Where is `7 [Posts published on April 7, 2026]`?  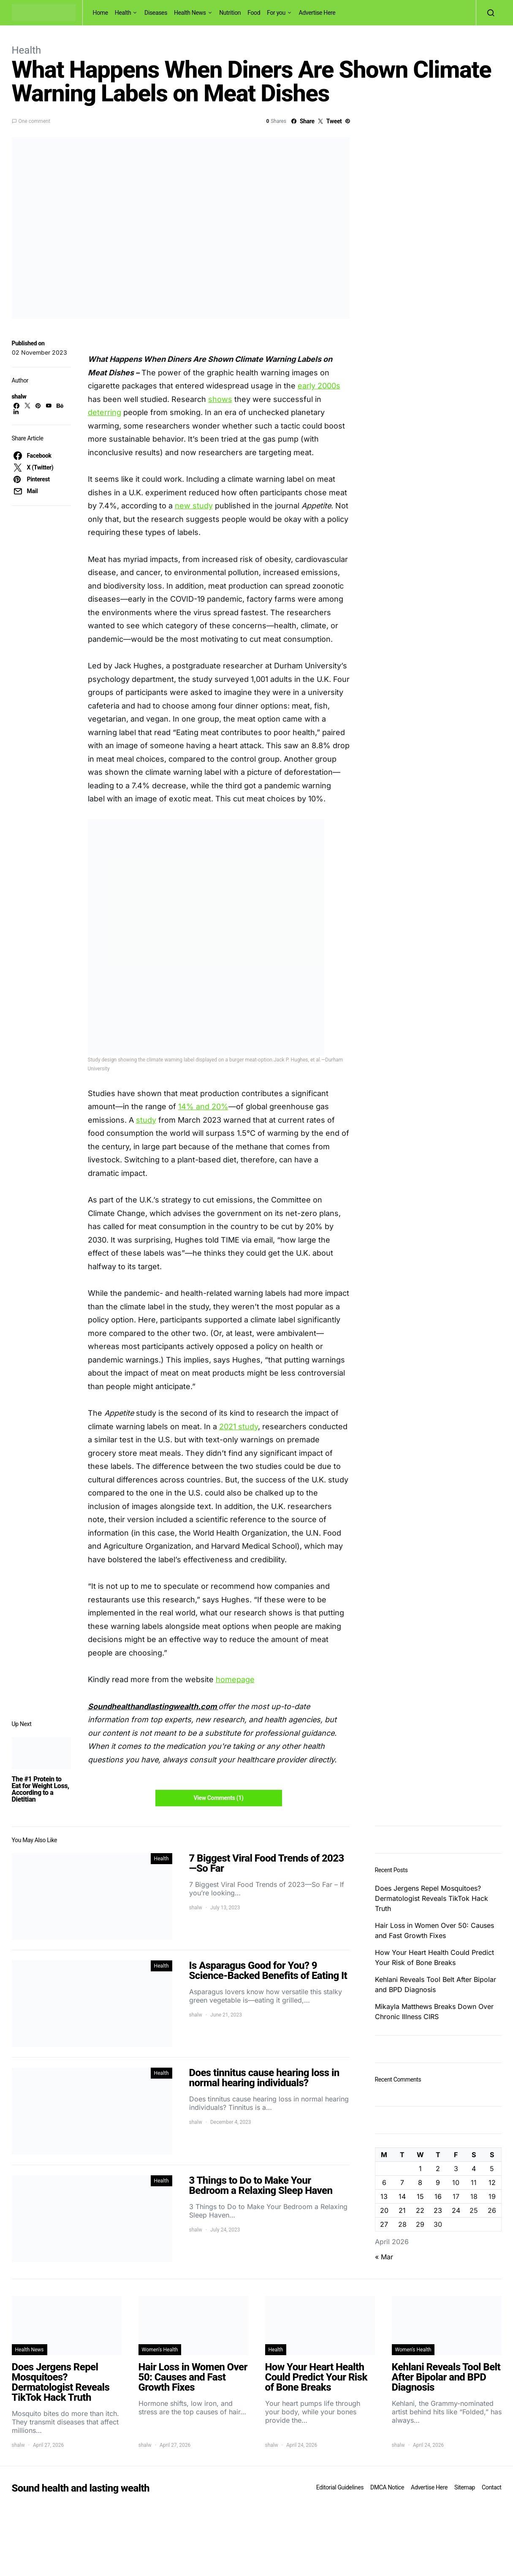 7 [Posts published on April 7, 2026] is located at coordinates (402, 2182).